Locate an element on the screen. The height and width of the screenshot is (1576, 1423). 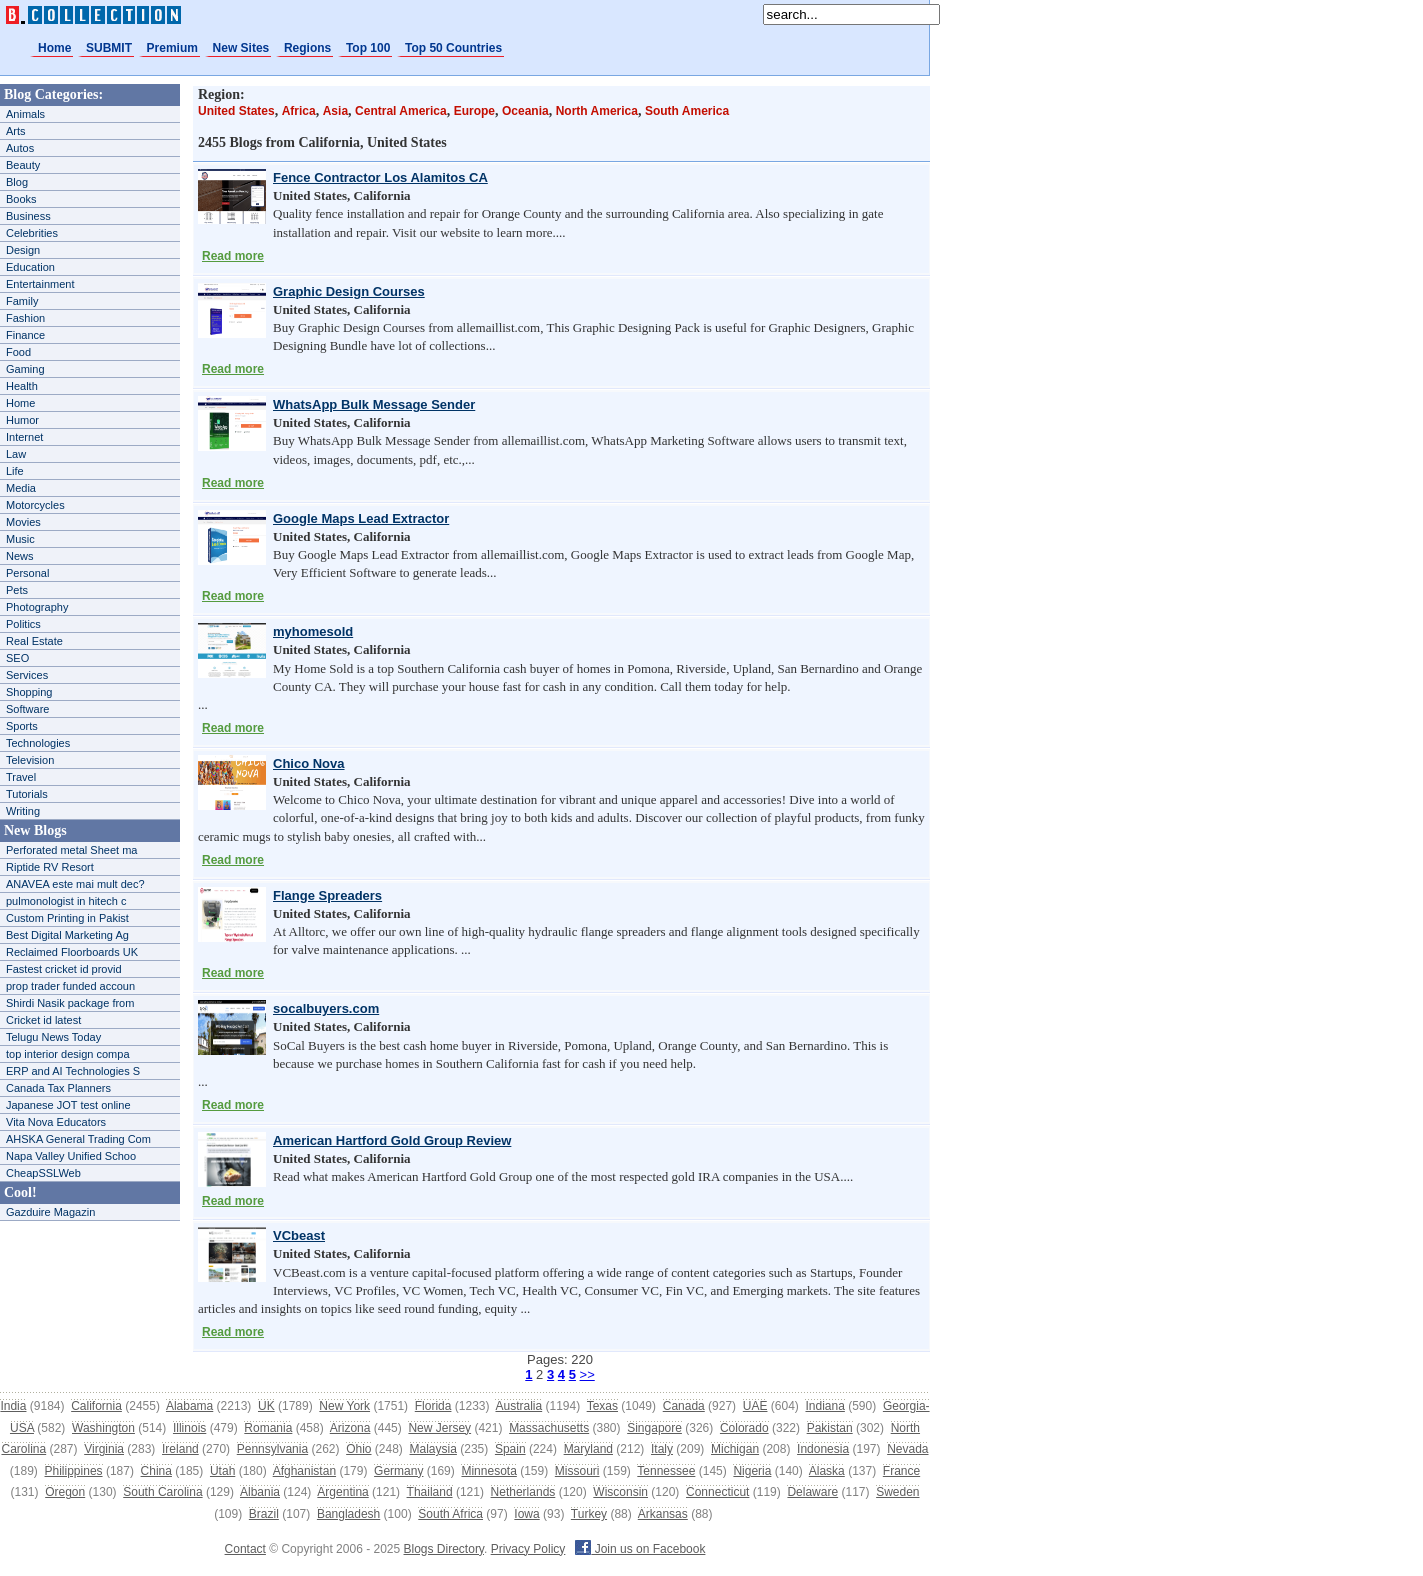
Autos is located at coordinates (20, 148).